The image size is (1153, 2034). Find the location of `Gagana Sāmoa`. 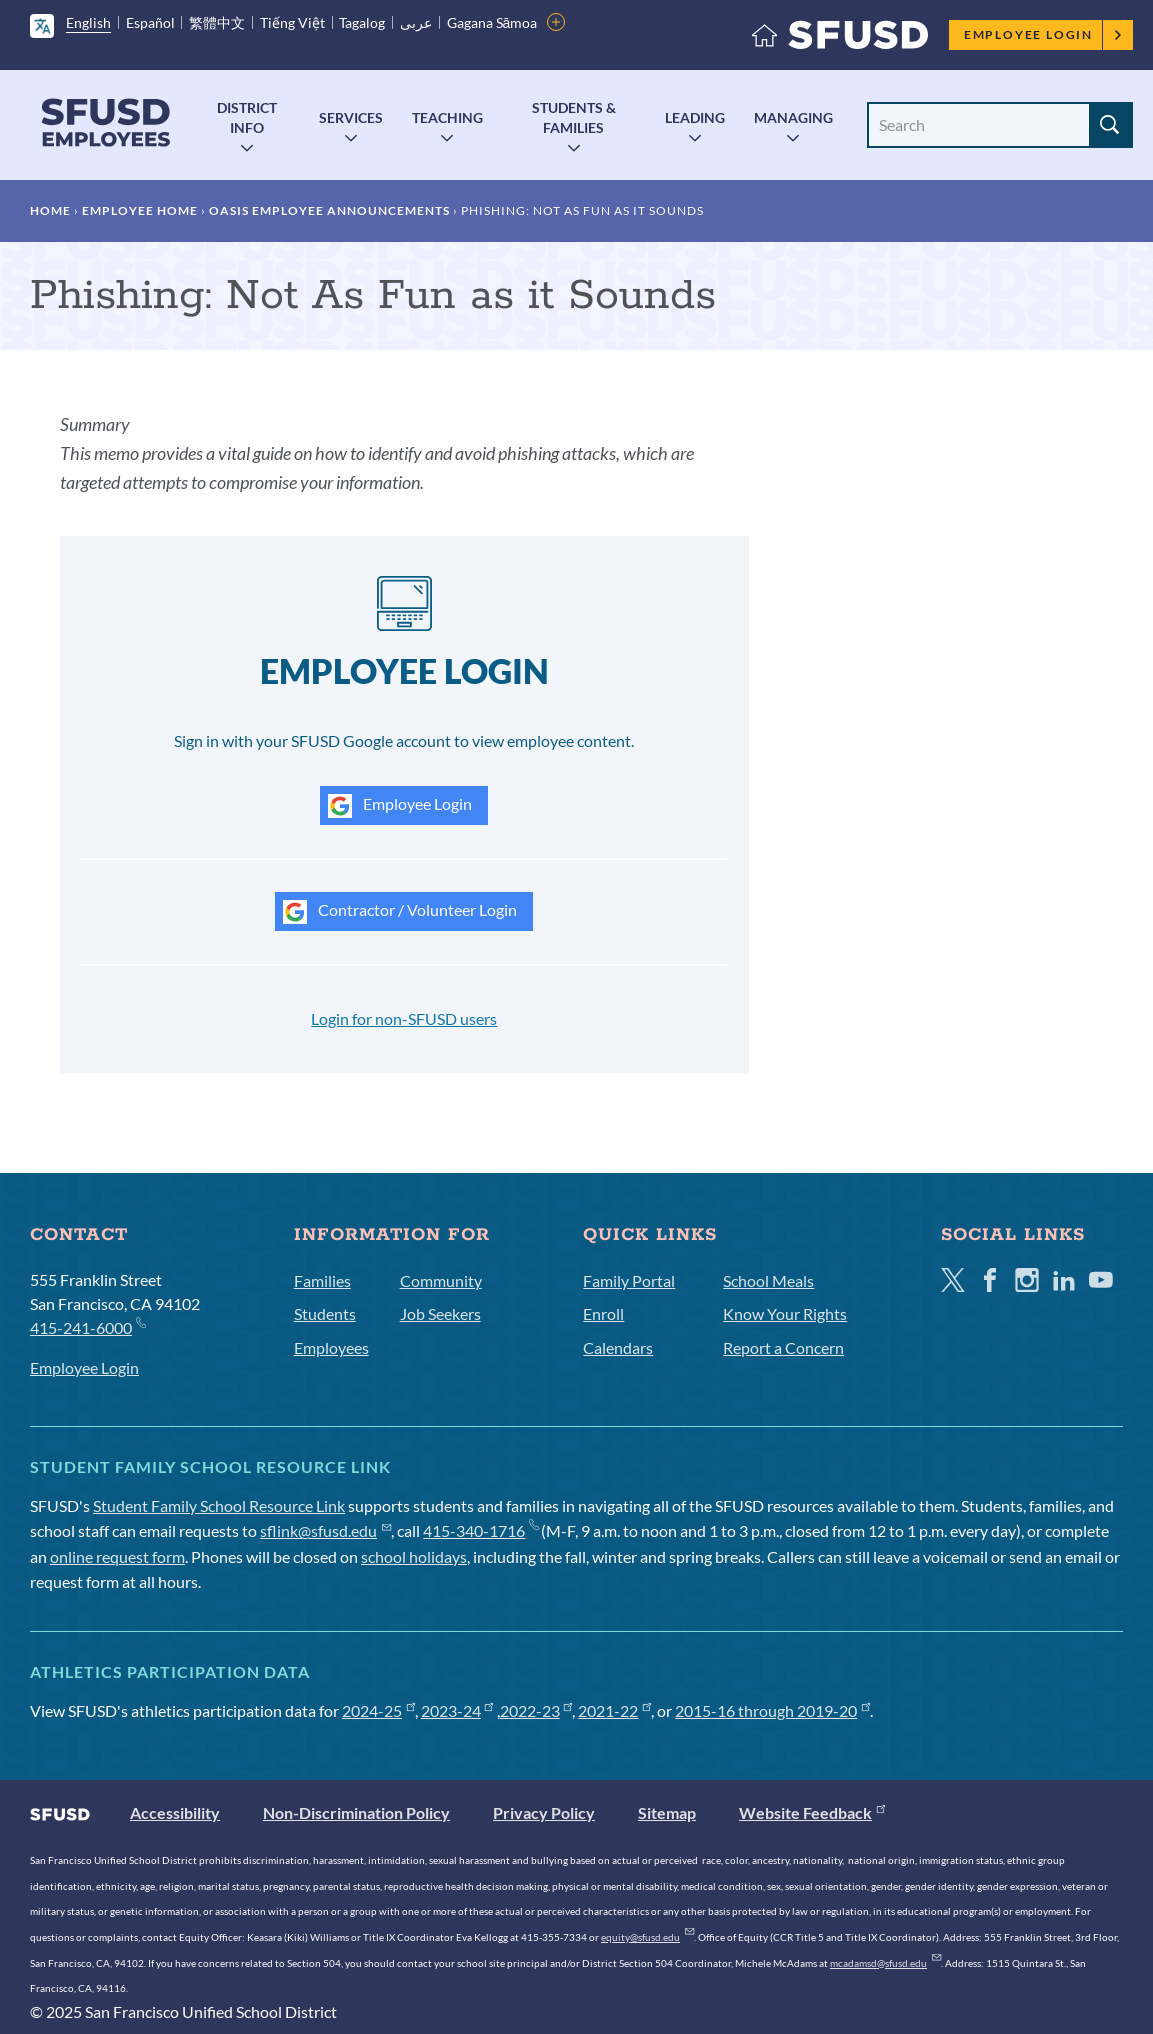

Gagana Sāmoa is located at coordinates (492, 22).